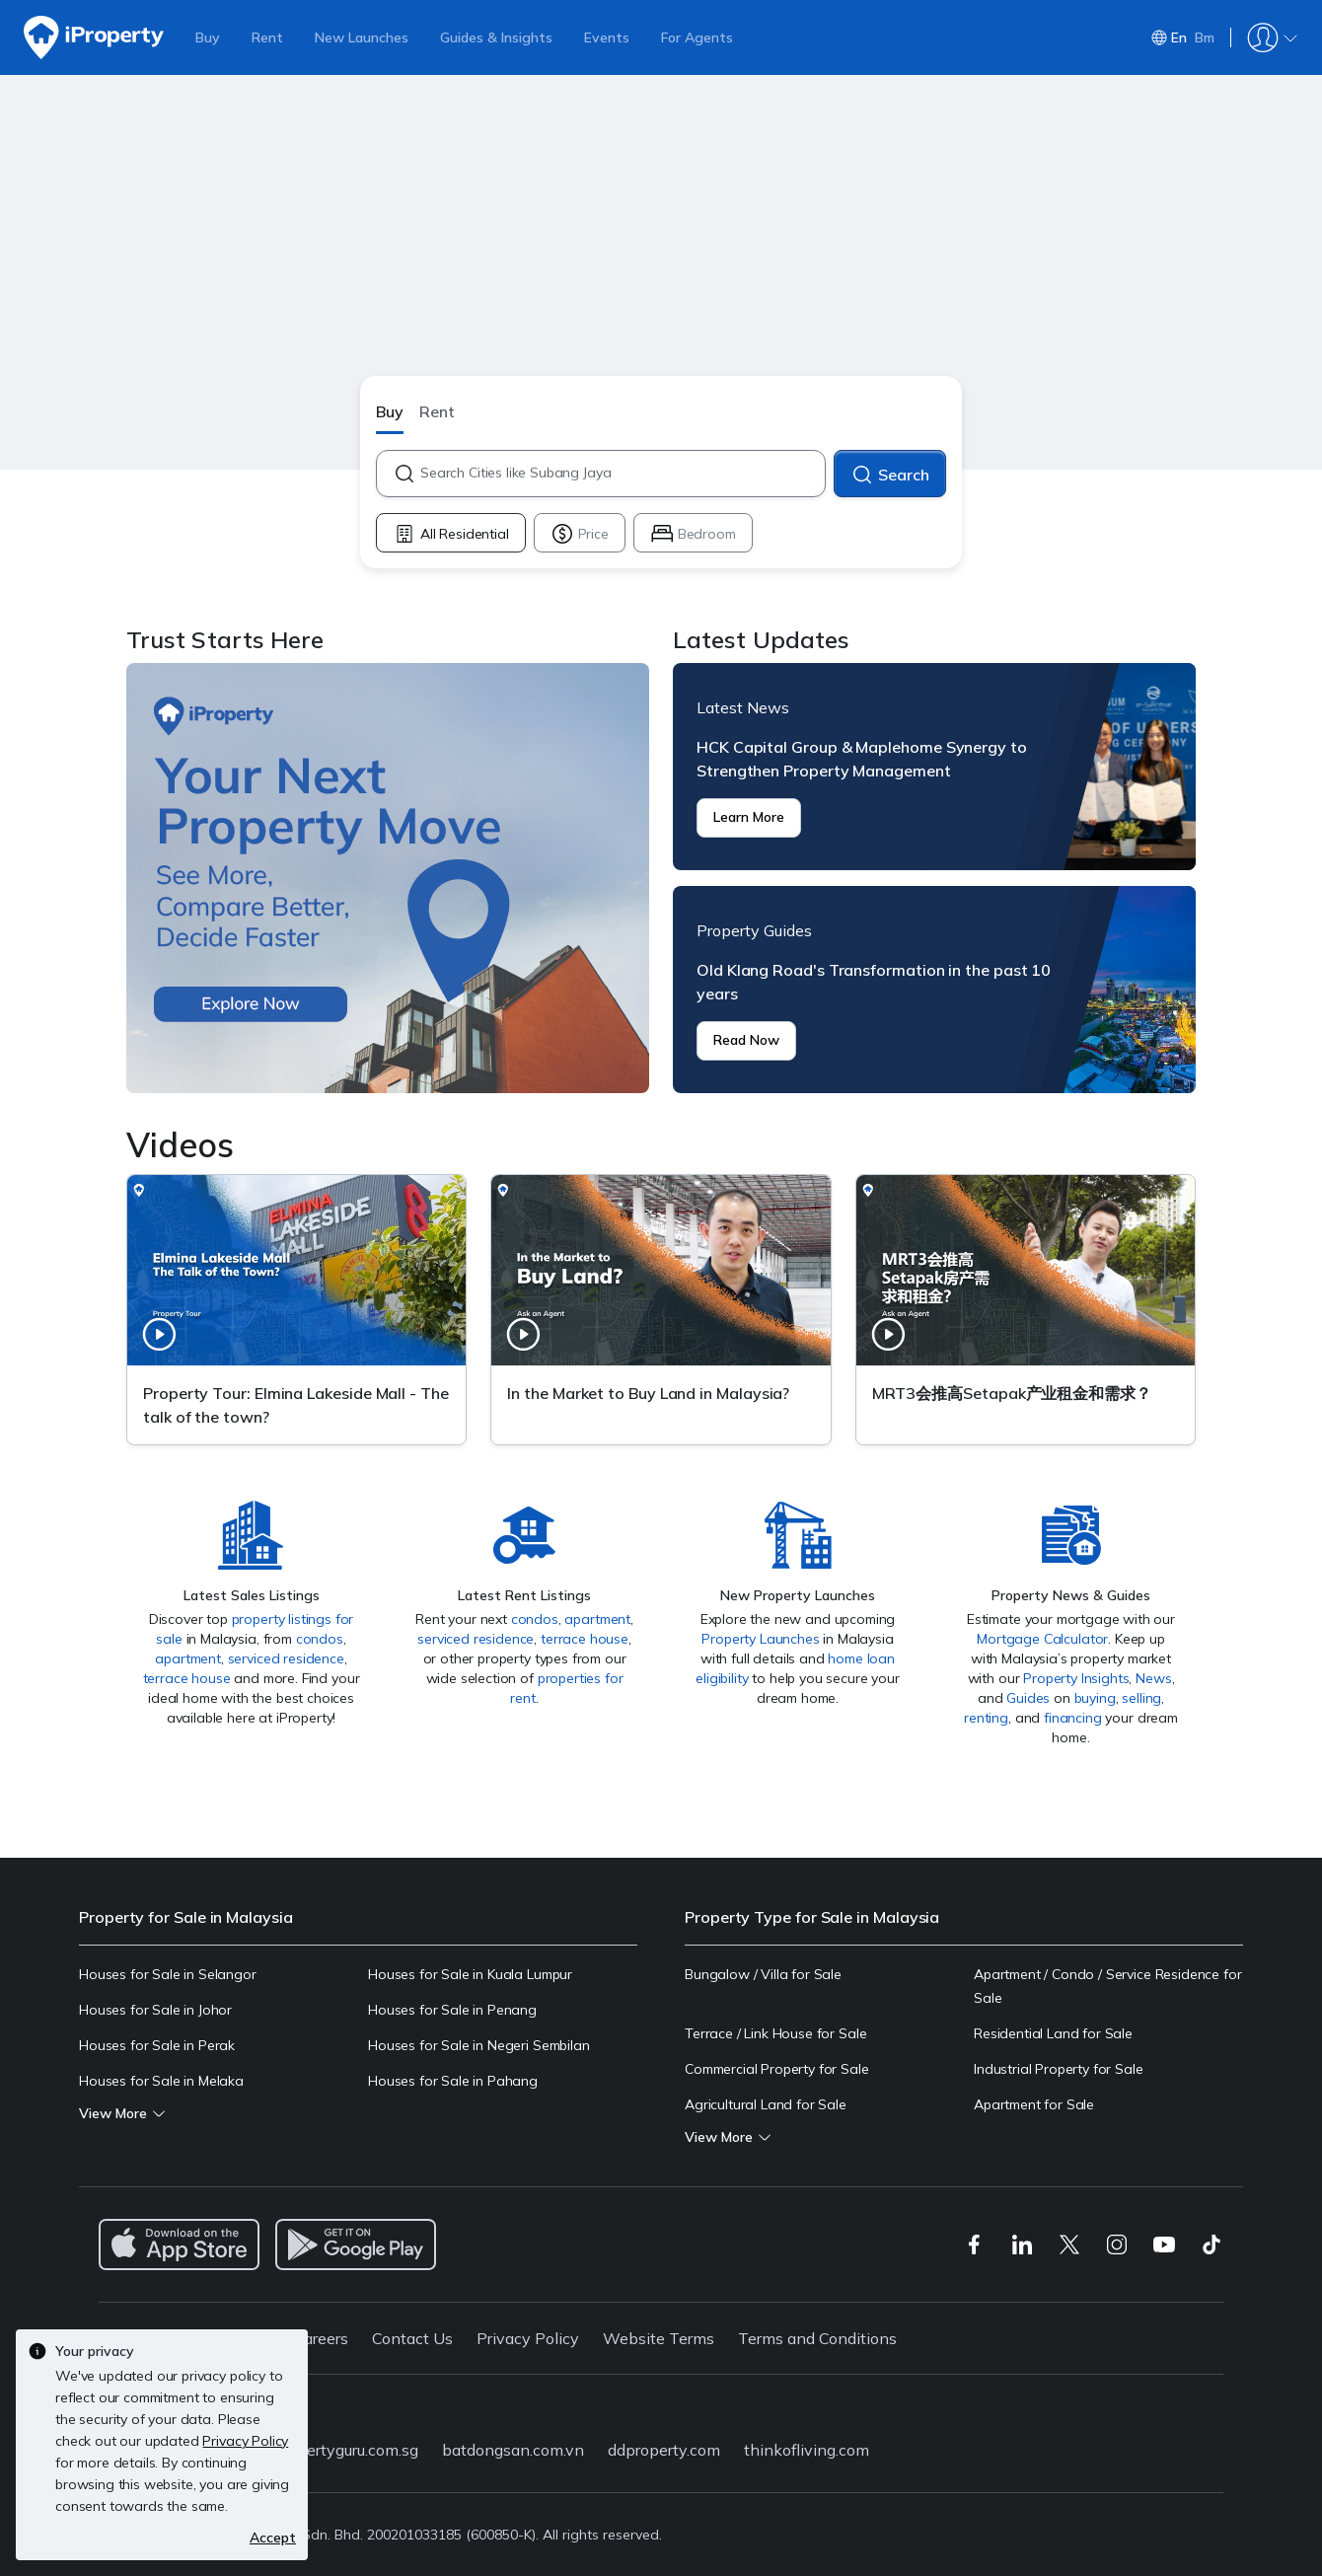 The image size is (1322, 2576). I want to click on propertyguru.com.sg, so click(345, 2450).